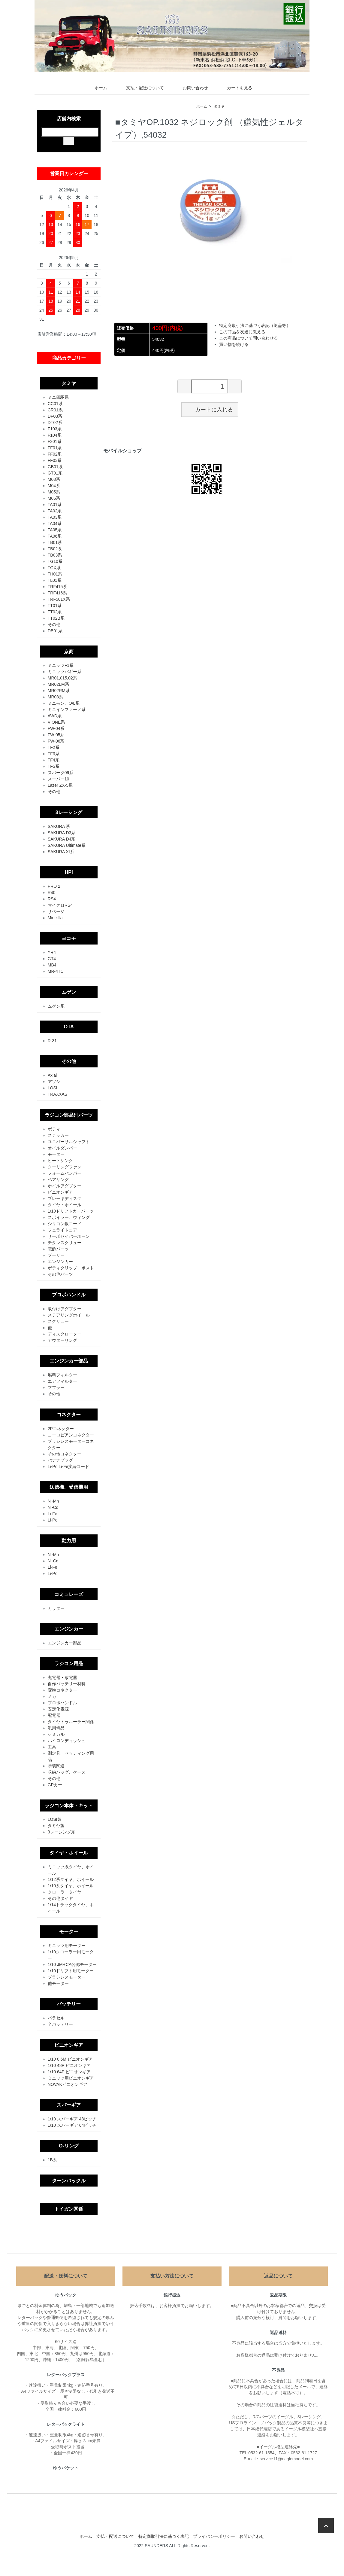  Describe the element at coordinates (58, 1135) in the screenshot. I see `ステッカー` at that location.